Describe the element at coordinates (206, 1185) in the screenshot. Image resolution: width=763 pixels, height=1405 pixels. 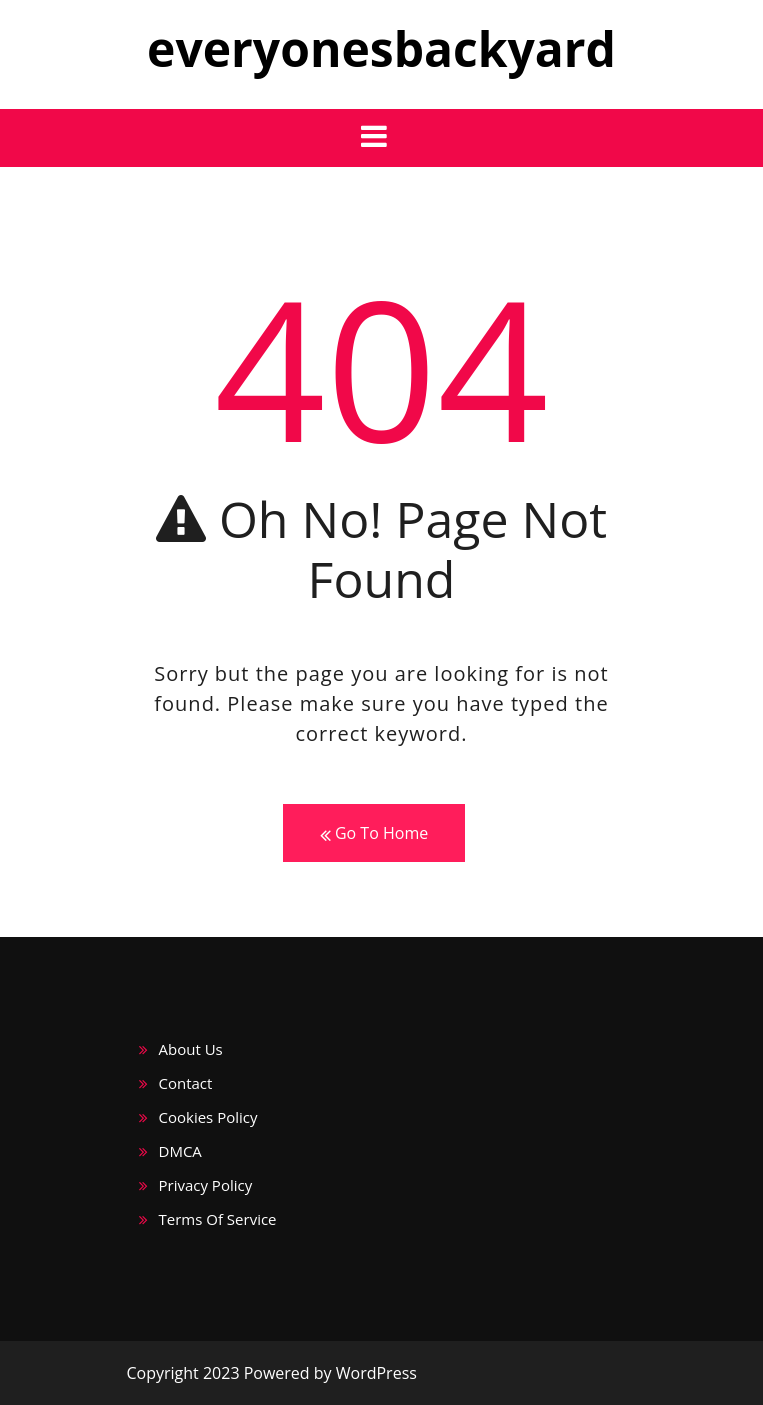
I see `Privacy Policy` at that location.